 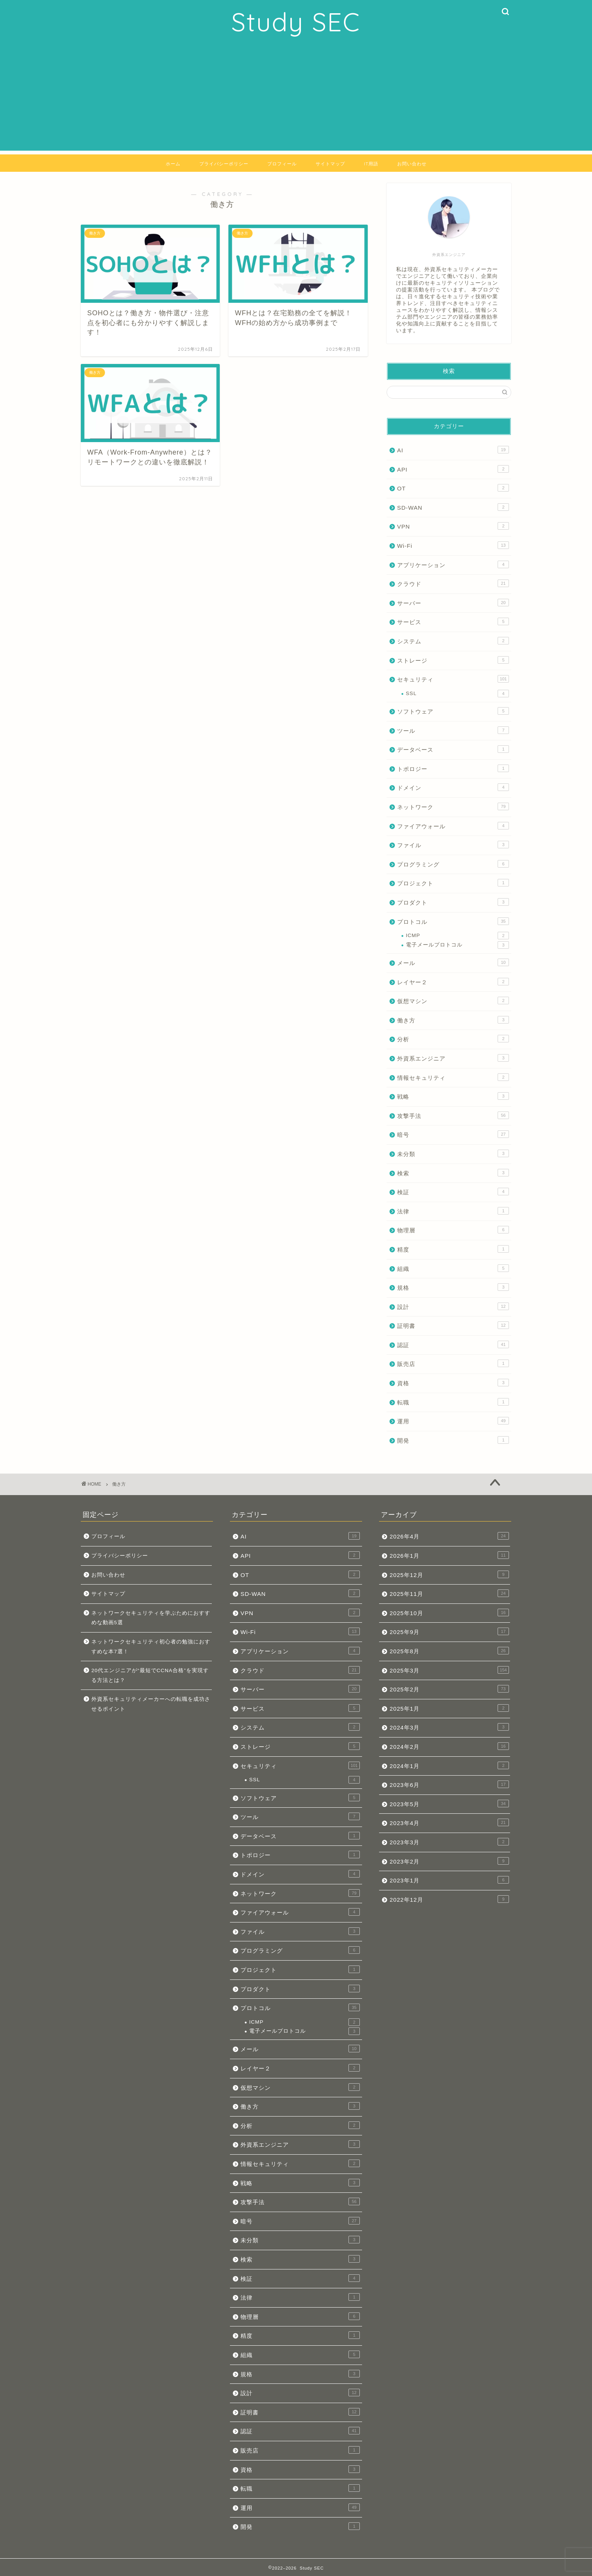 I want to click on ネットワークセキュリティ初心者の勉強におすすめな本7選！, so click(x=150, y=1646).